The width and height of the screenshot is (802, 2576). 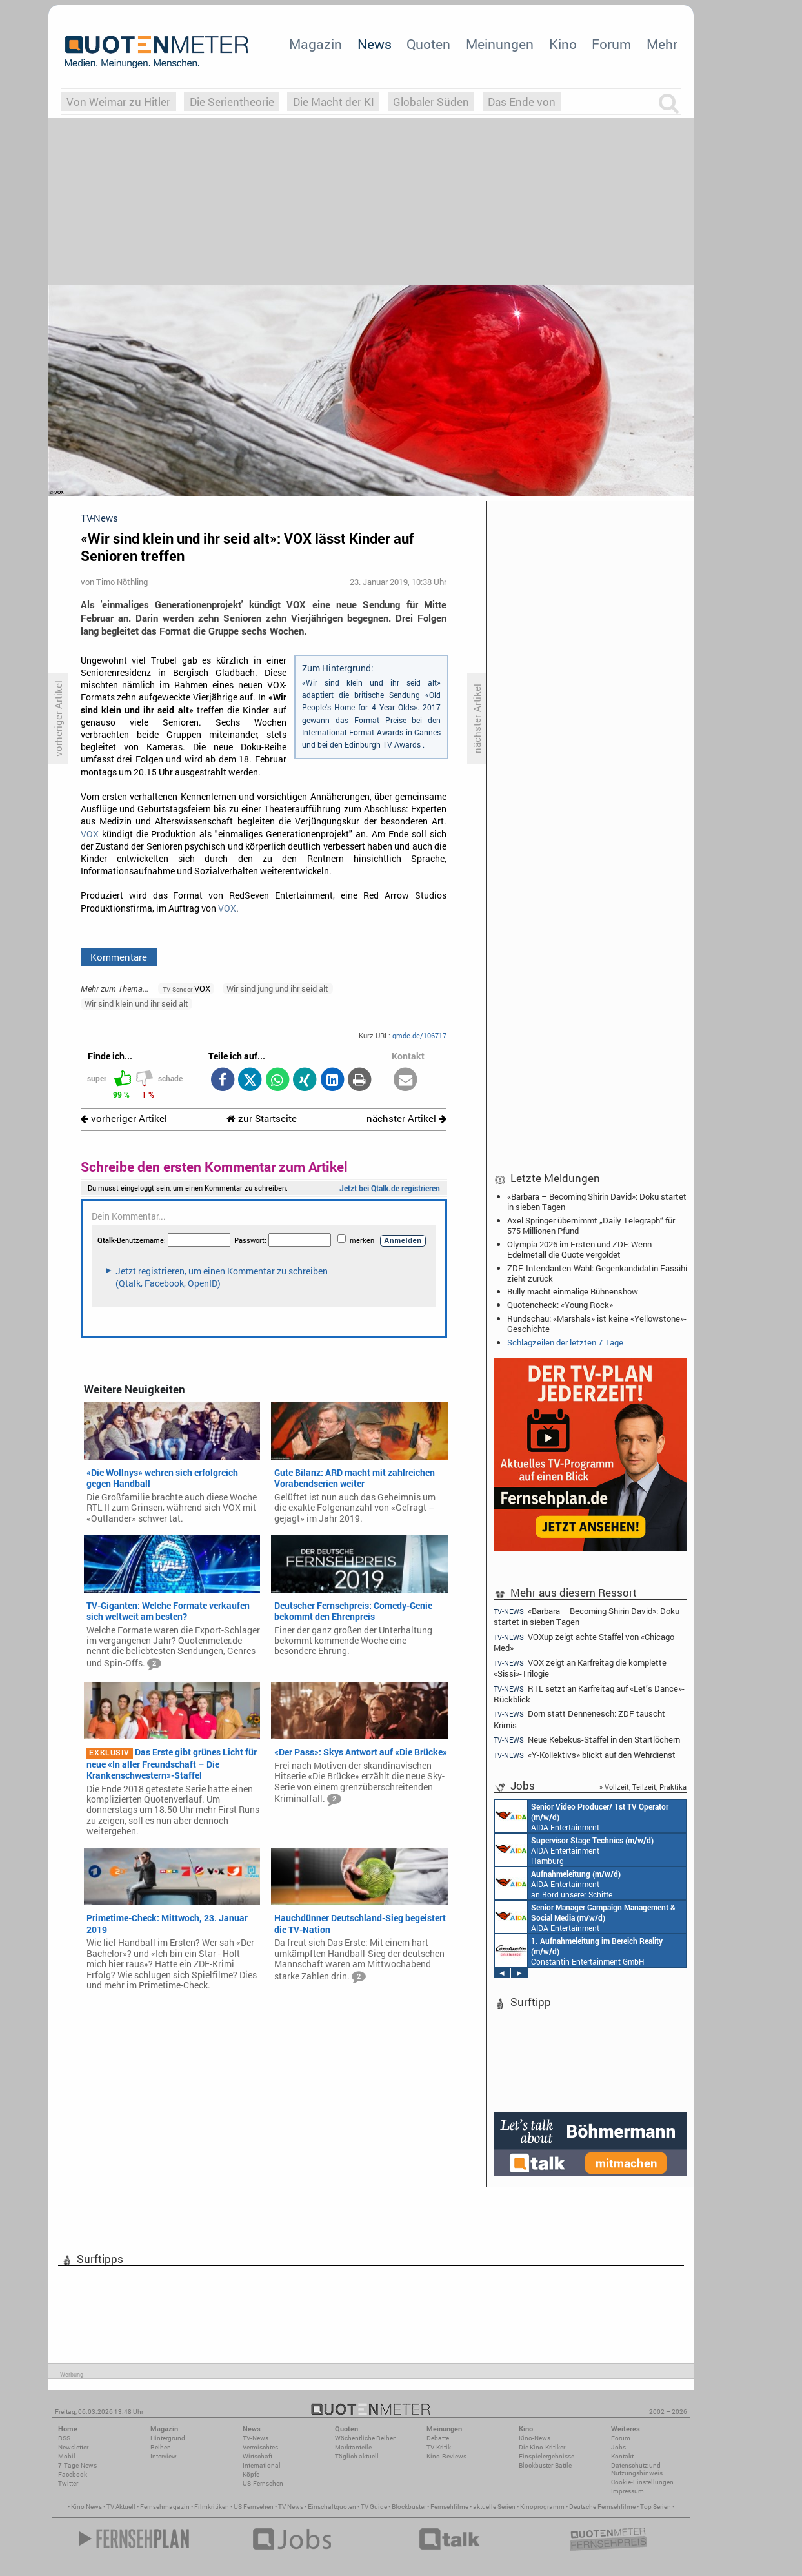 I want to click on Newsletter, so click(x=73, y=2447).